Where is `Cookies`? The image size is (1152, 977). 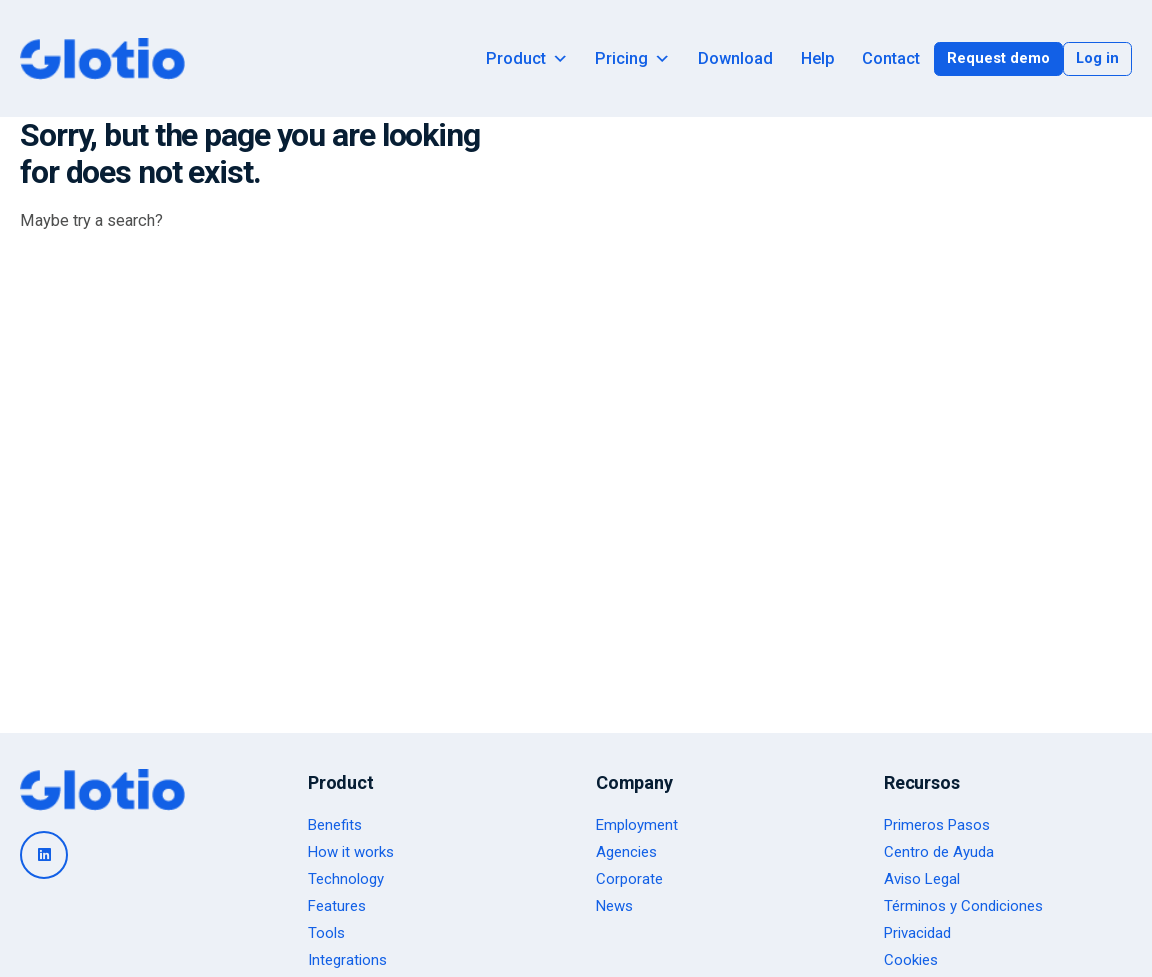 Cookies is located at coordinates (911, 960).